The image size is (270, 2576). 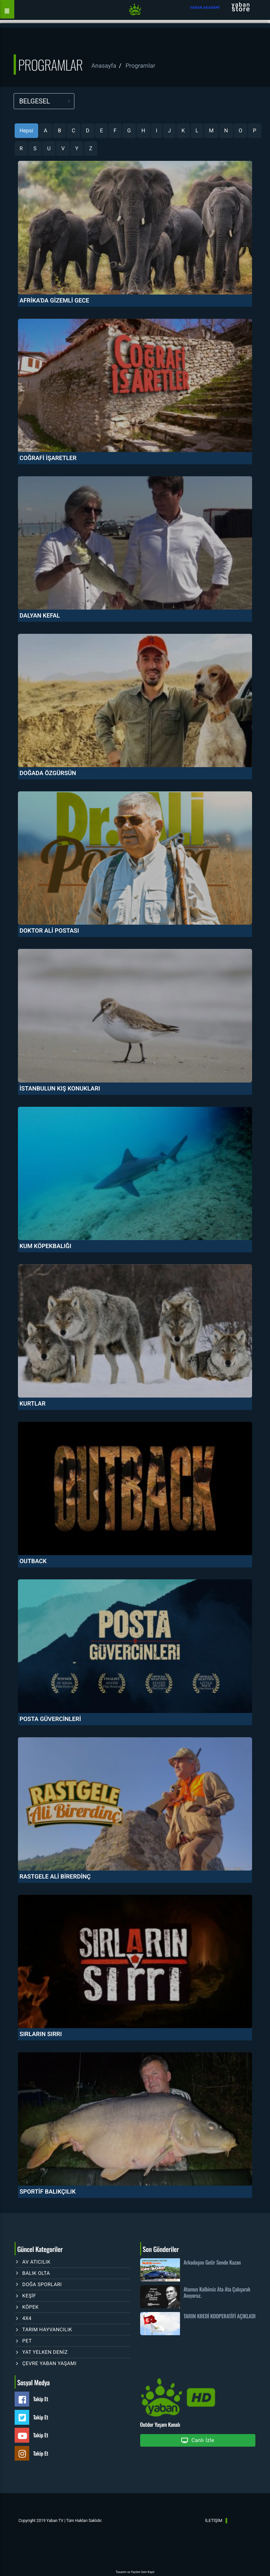 What do you see at coordinates (40, 2399) in the screenshot?
I see `Takip Et` at bounding box center [40, 2399].